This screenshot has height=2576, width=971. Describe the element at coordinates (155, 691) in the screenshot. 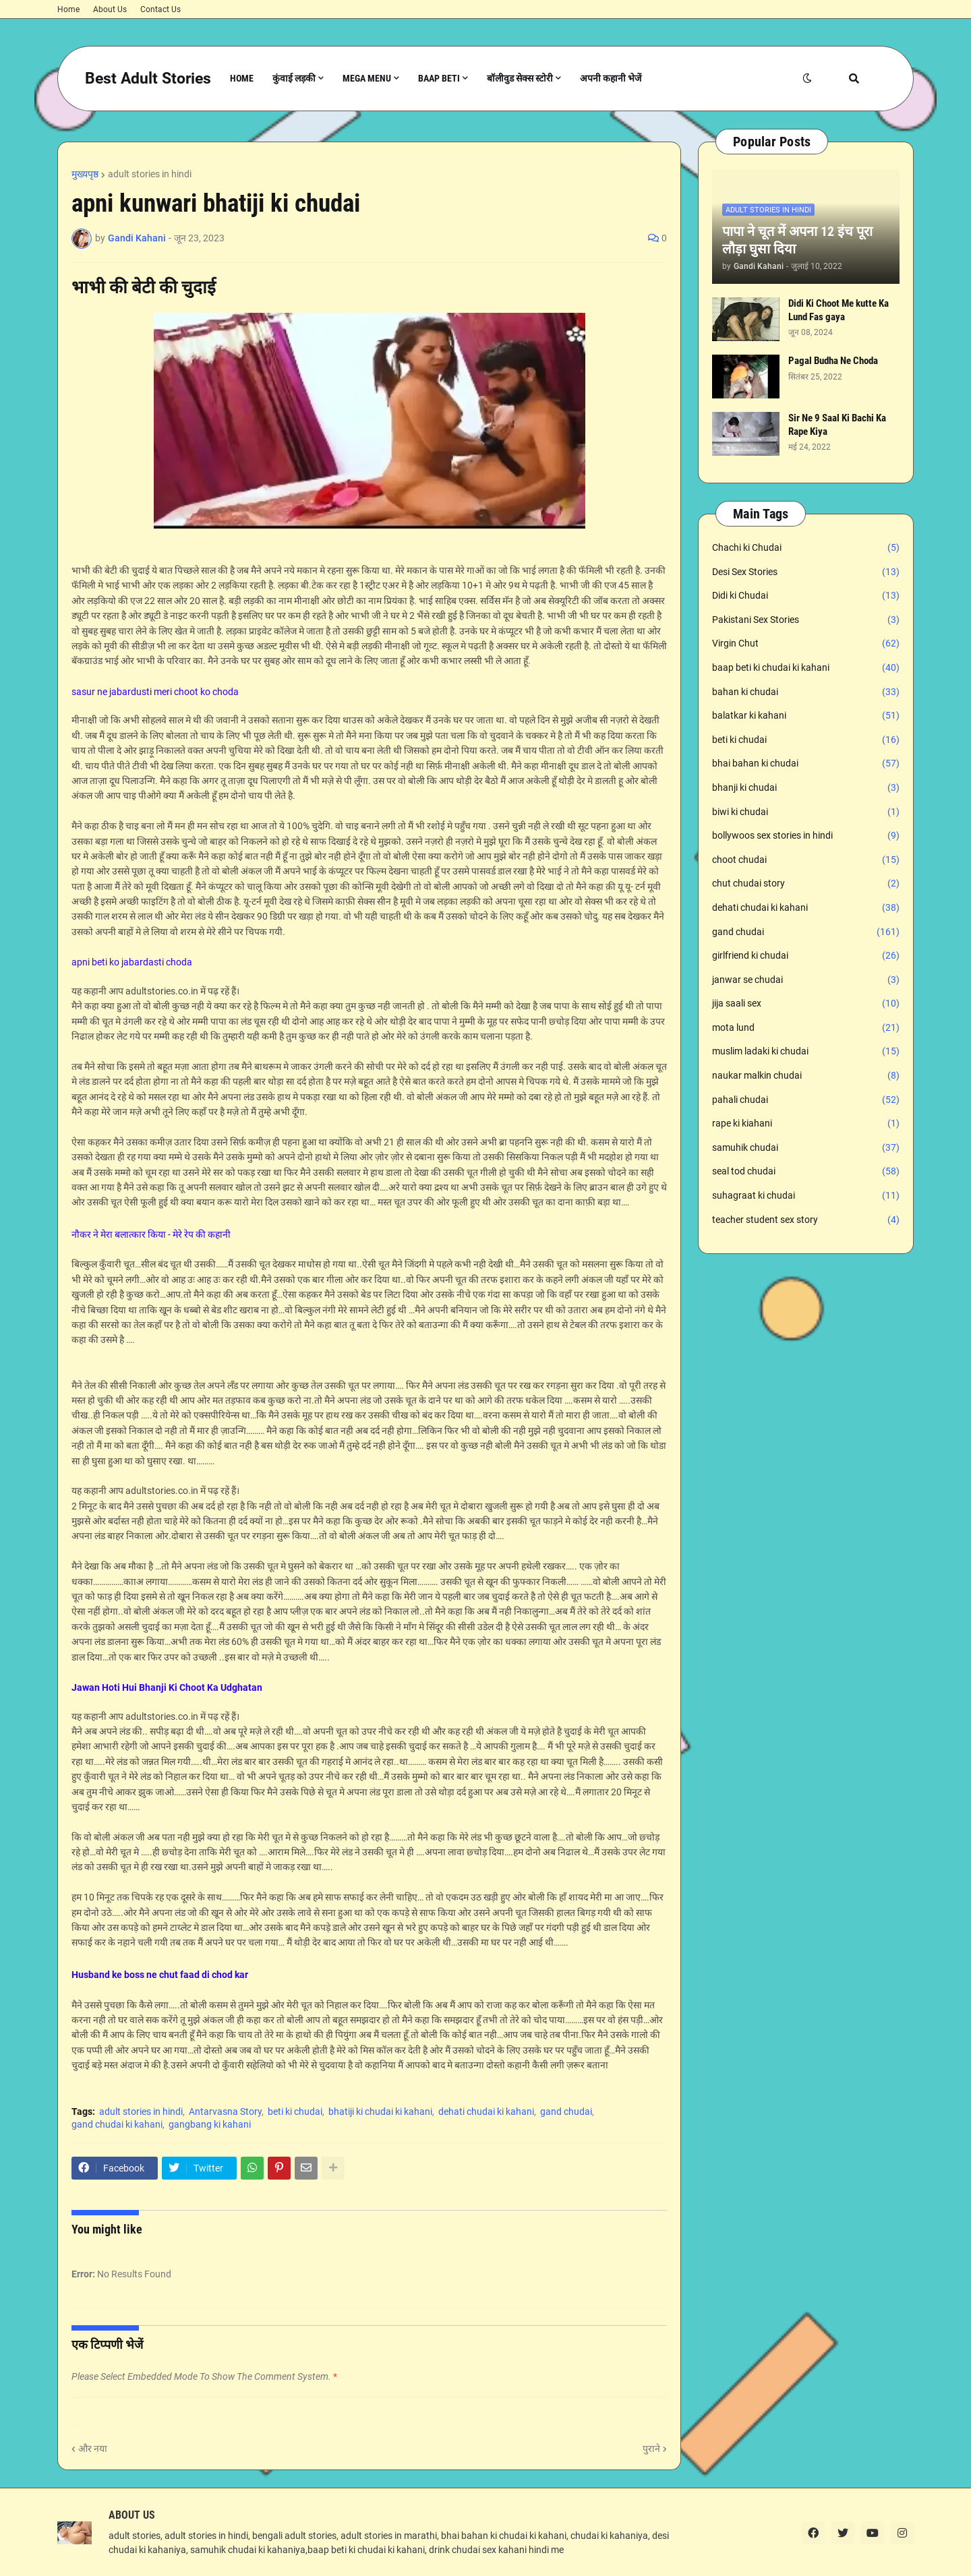

I see `sasur ne jabardusti meri choot ko choda` at that location.